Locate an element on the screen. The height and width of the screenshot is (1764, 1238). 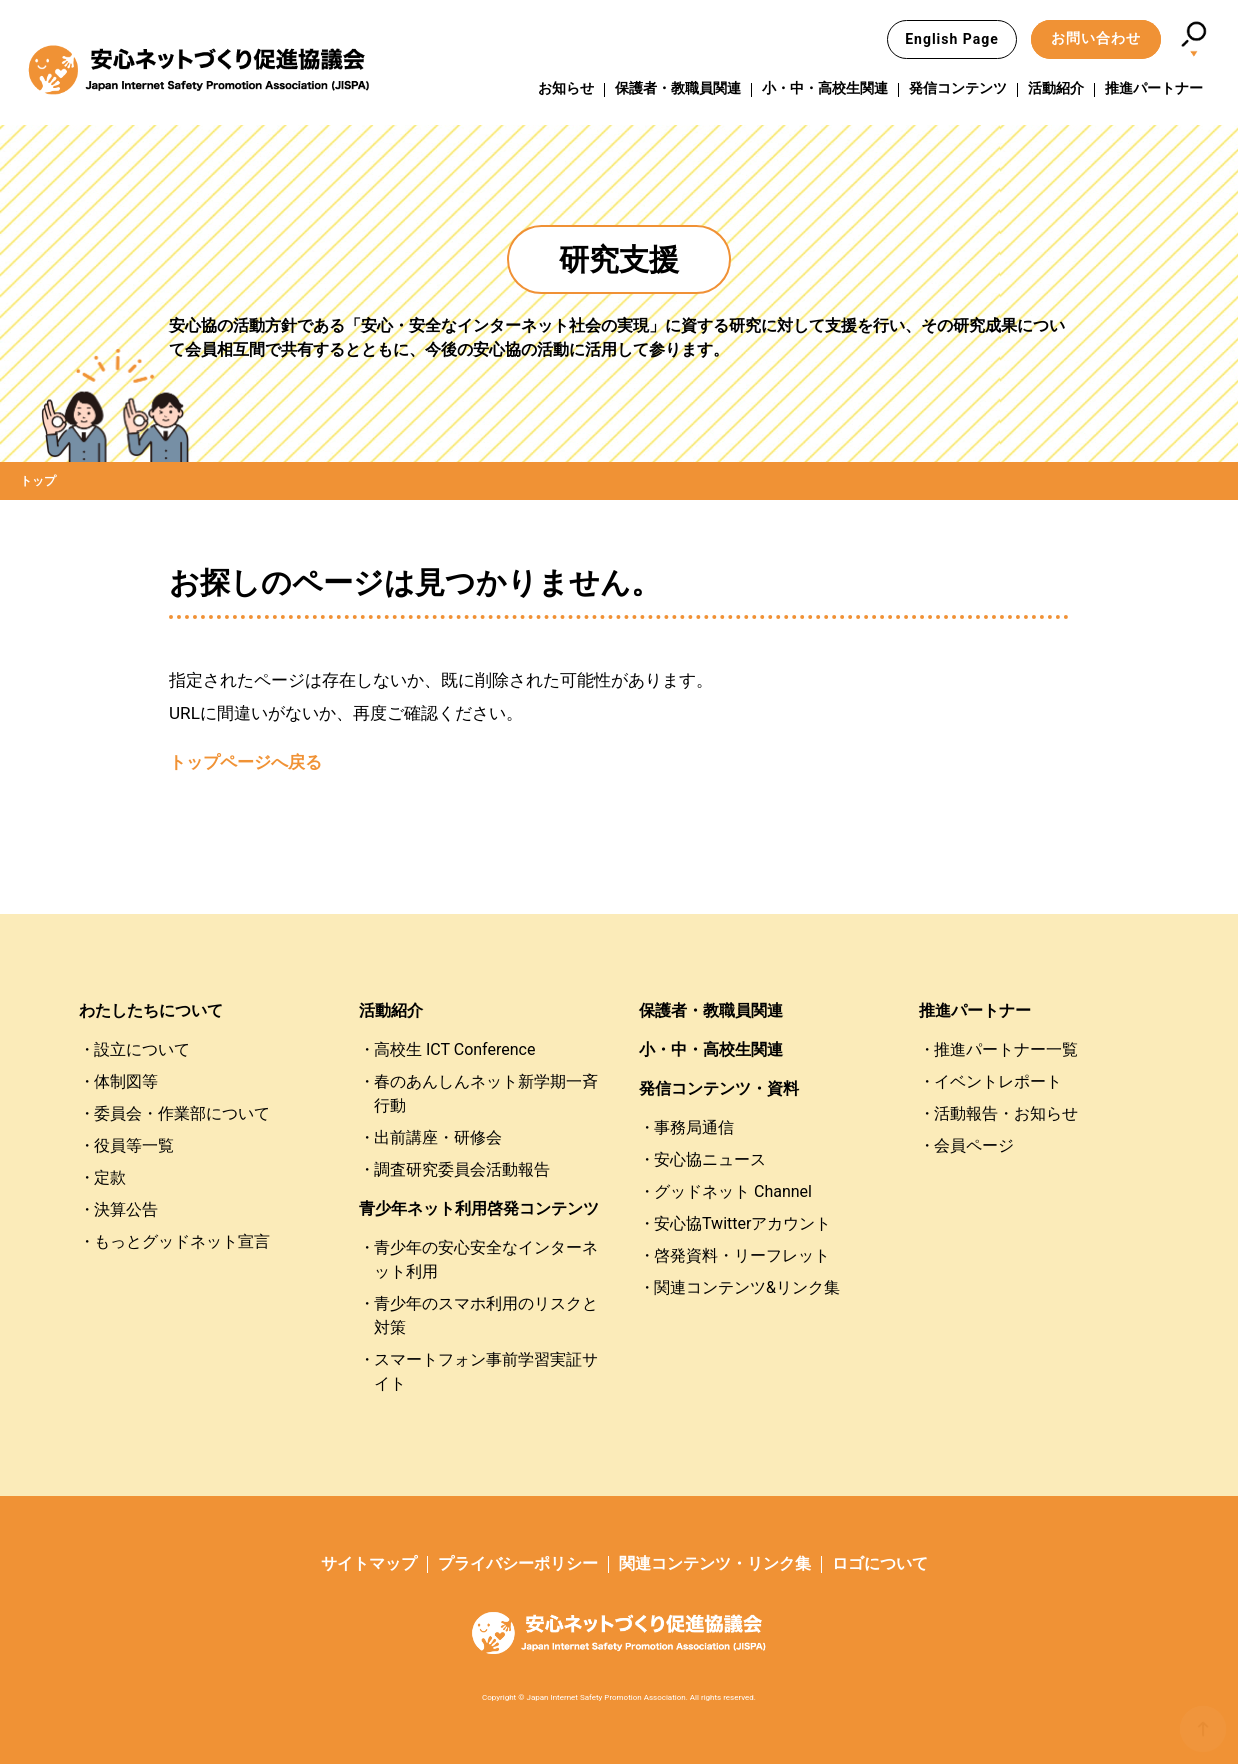
定款 is located at coordinates (110, 1177).